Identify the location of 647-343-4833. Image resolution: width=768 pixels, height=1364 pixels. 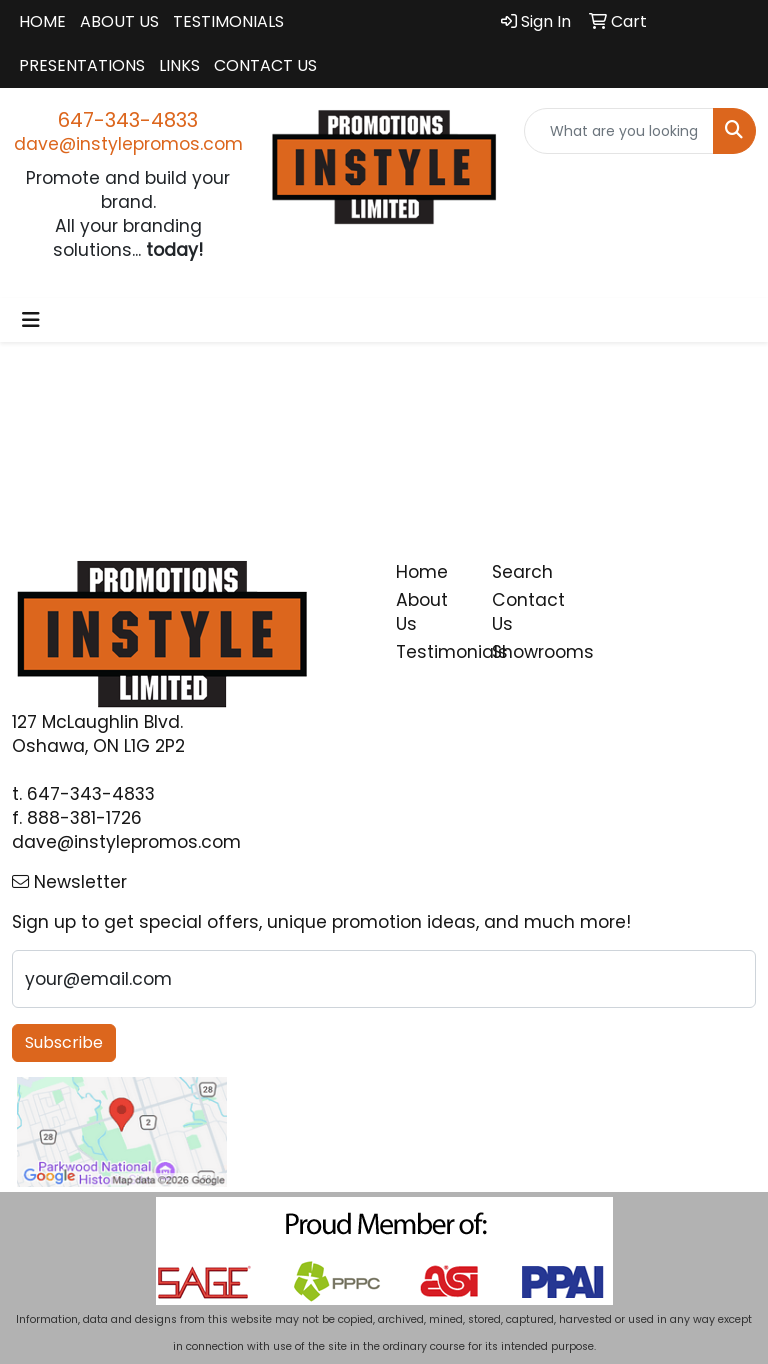
(128, 120).